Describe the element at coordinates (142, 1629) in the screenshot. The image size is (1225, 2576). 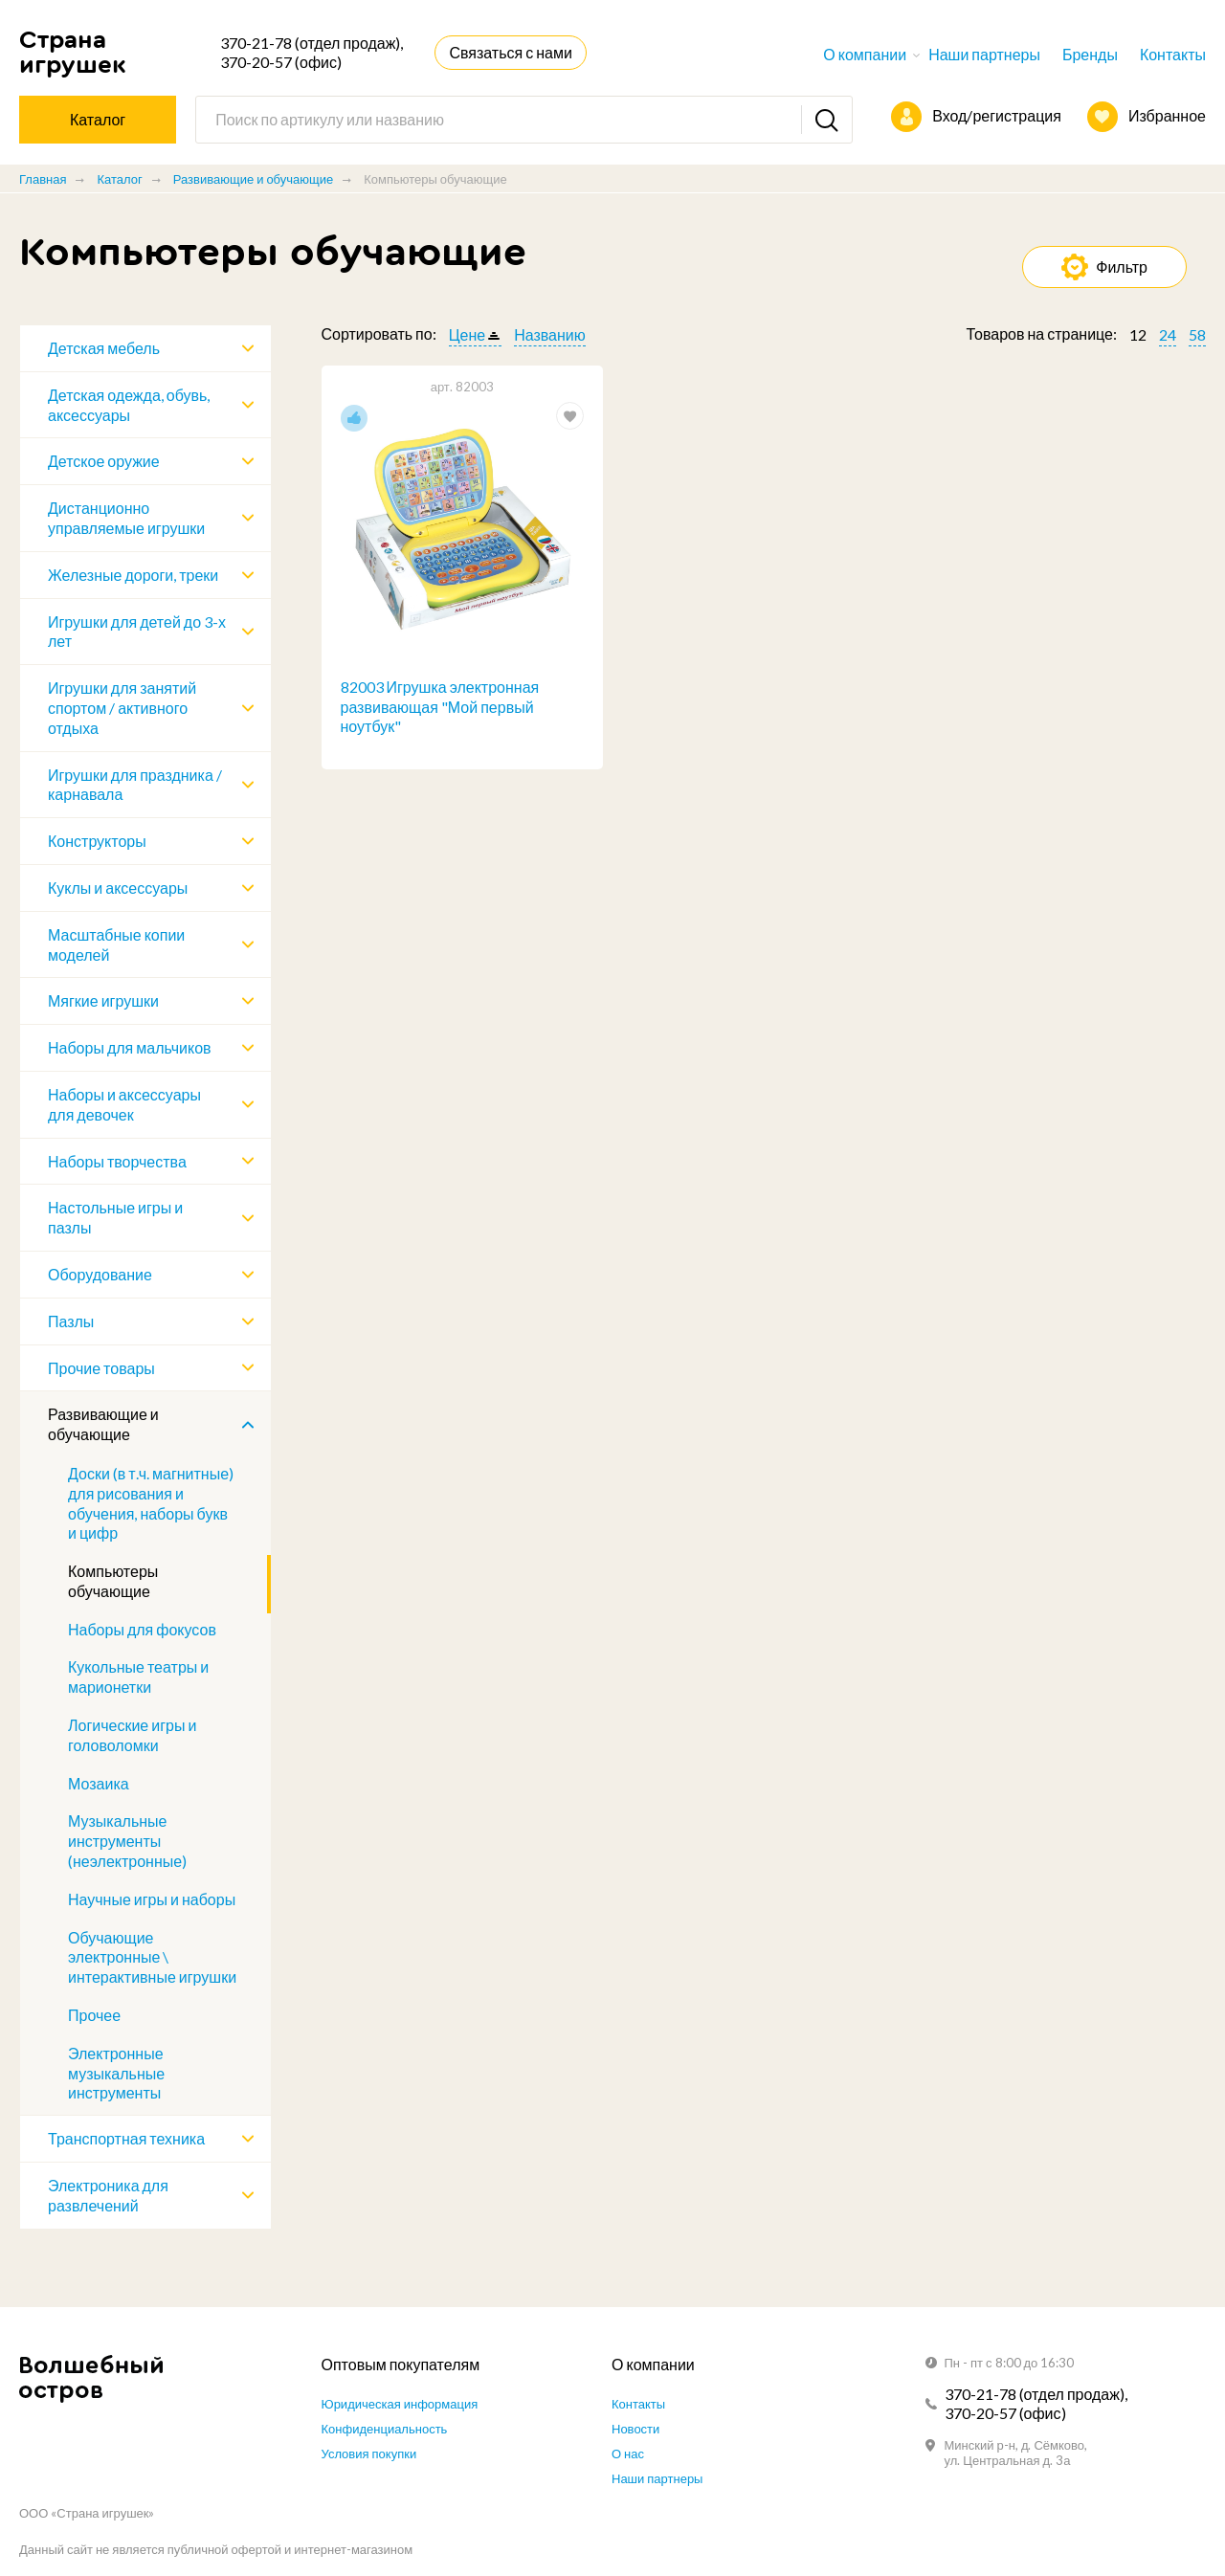
I see `Наборы для фокусов` at that location.